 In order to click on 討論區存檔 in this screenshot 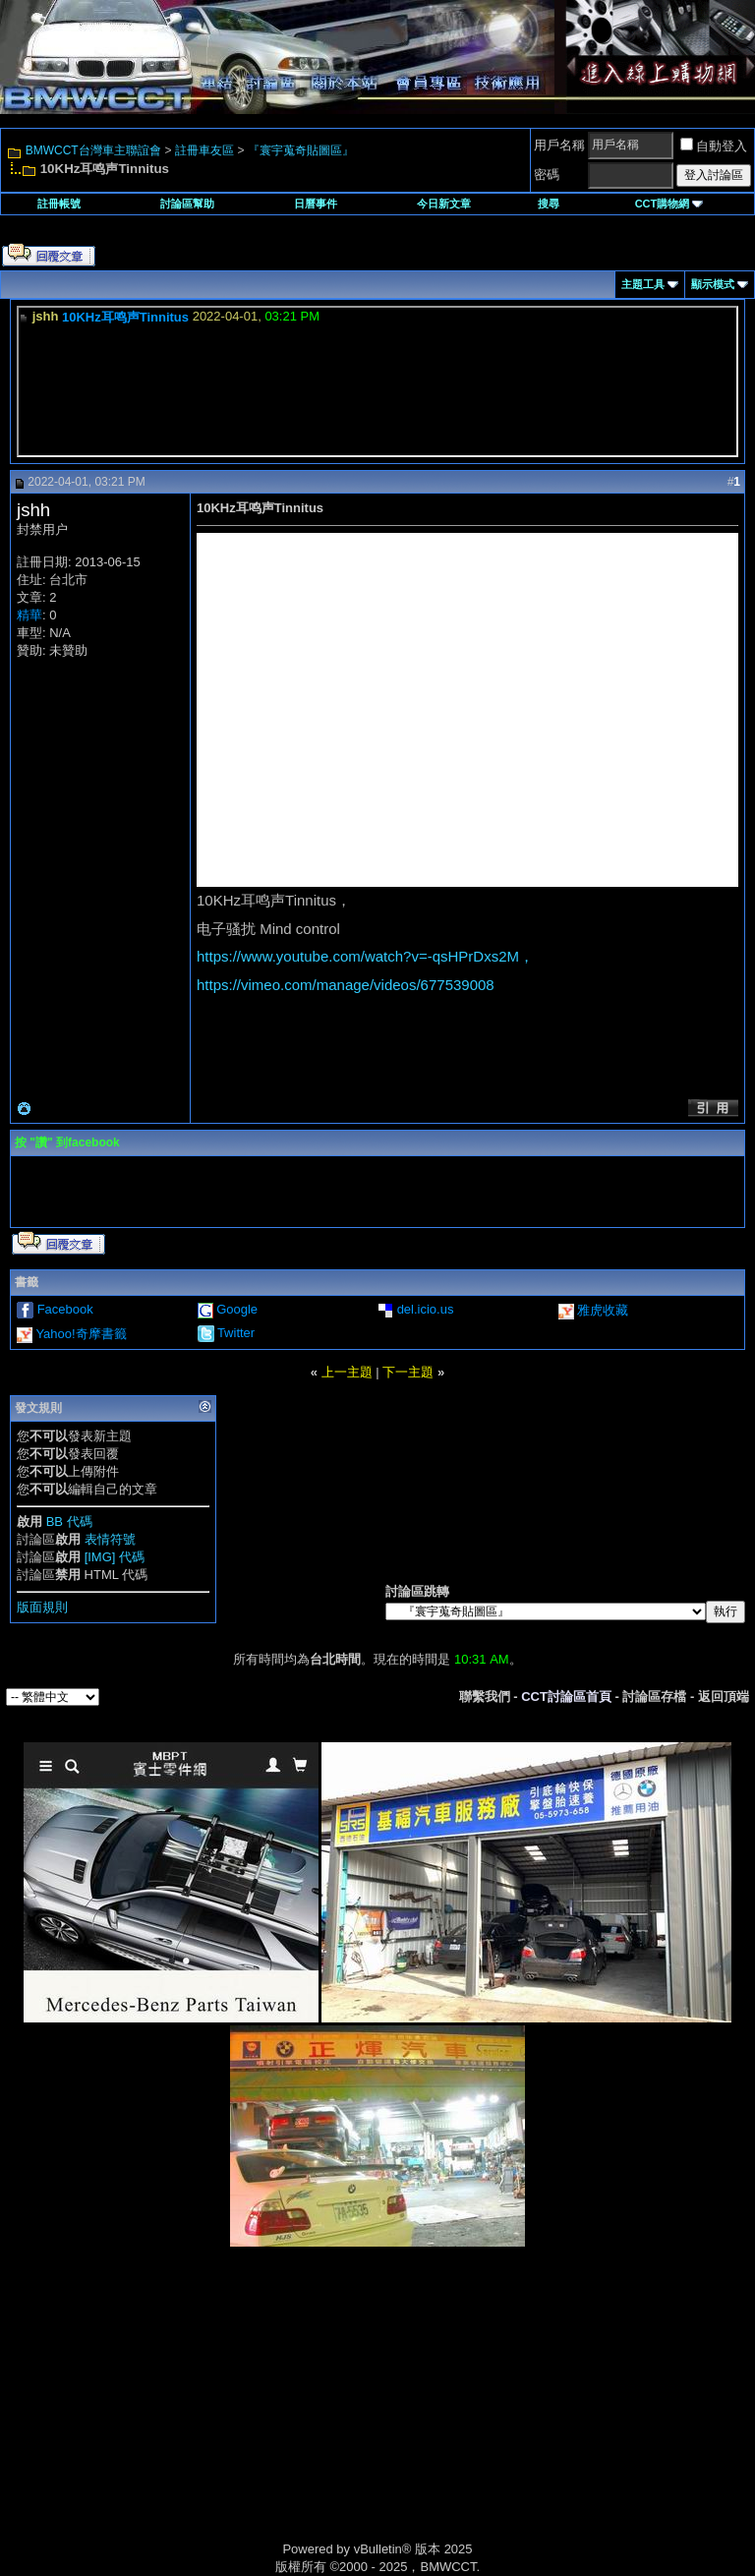, I will do `click(654, 1696)`.